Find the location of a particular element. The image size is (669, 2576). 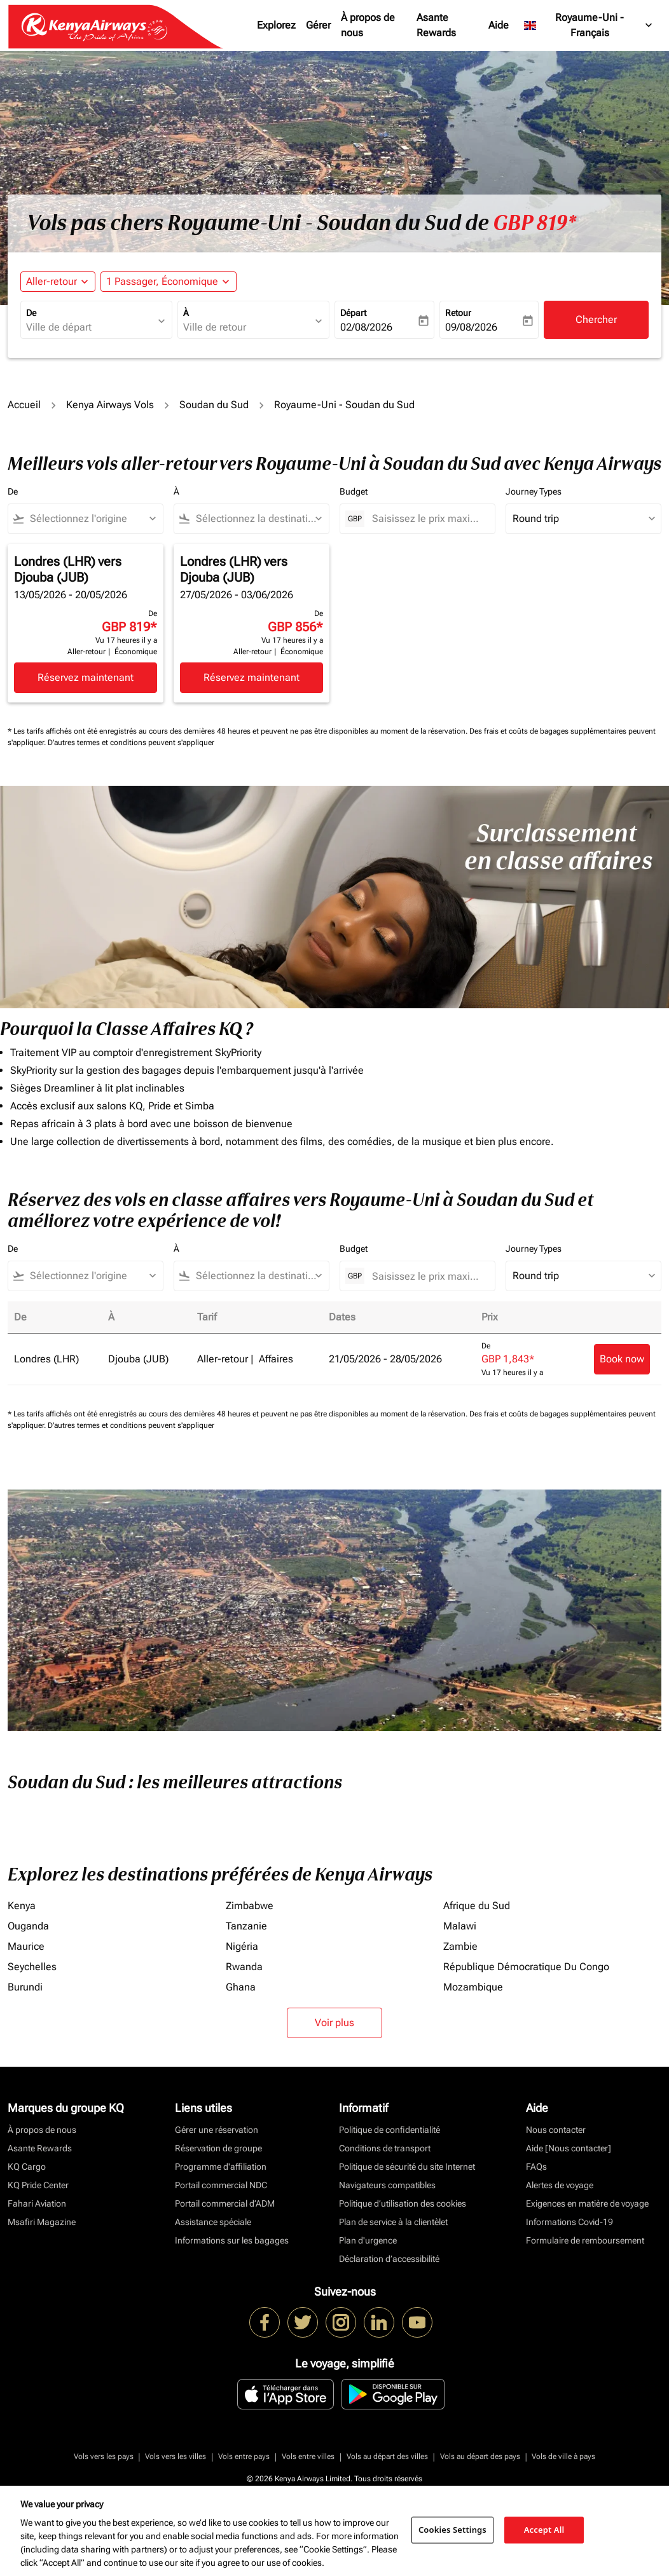

Ouganda is located at coordinates (28, 1926).